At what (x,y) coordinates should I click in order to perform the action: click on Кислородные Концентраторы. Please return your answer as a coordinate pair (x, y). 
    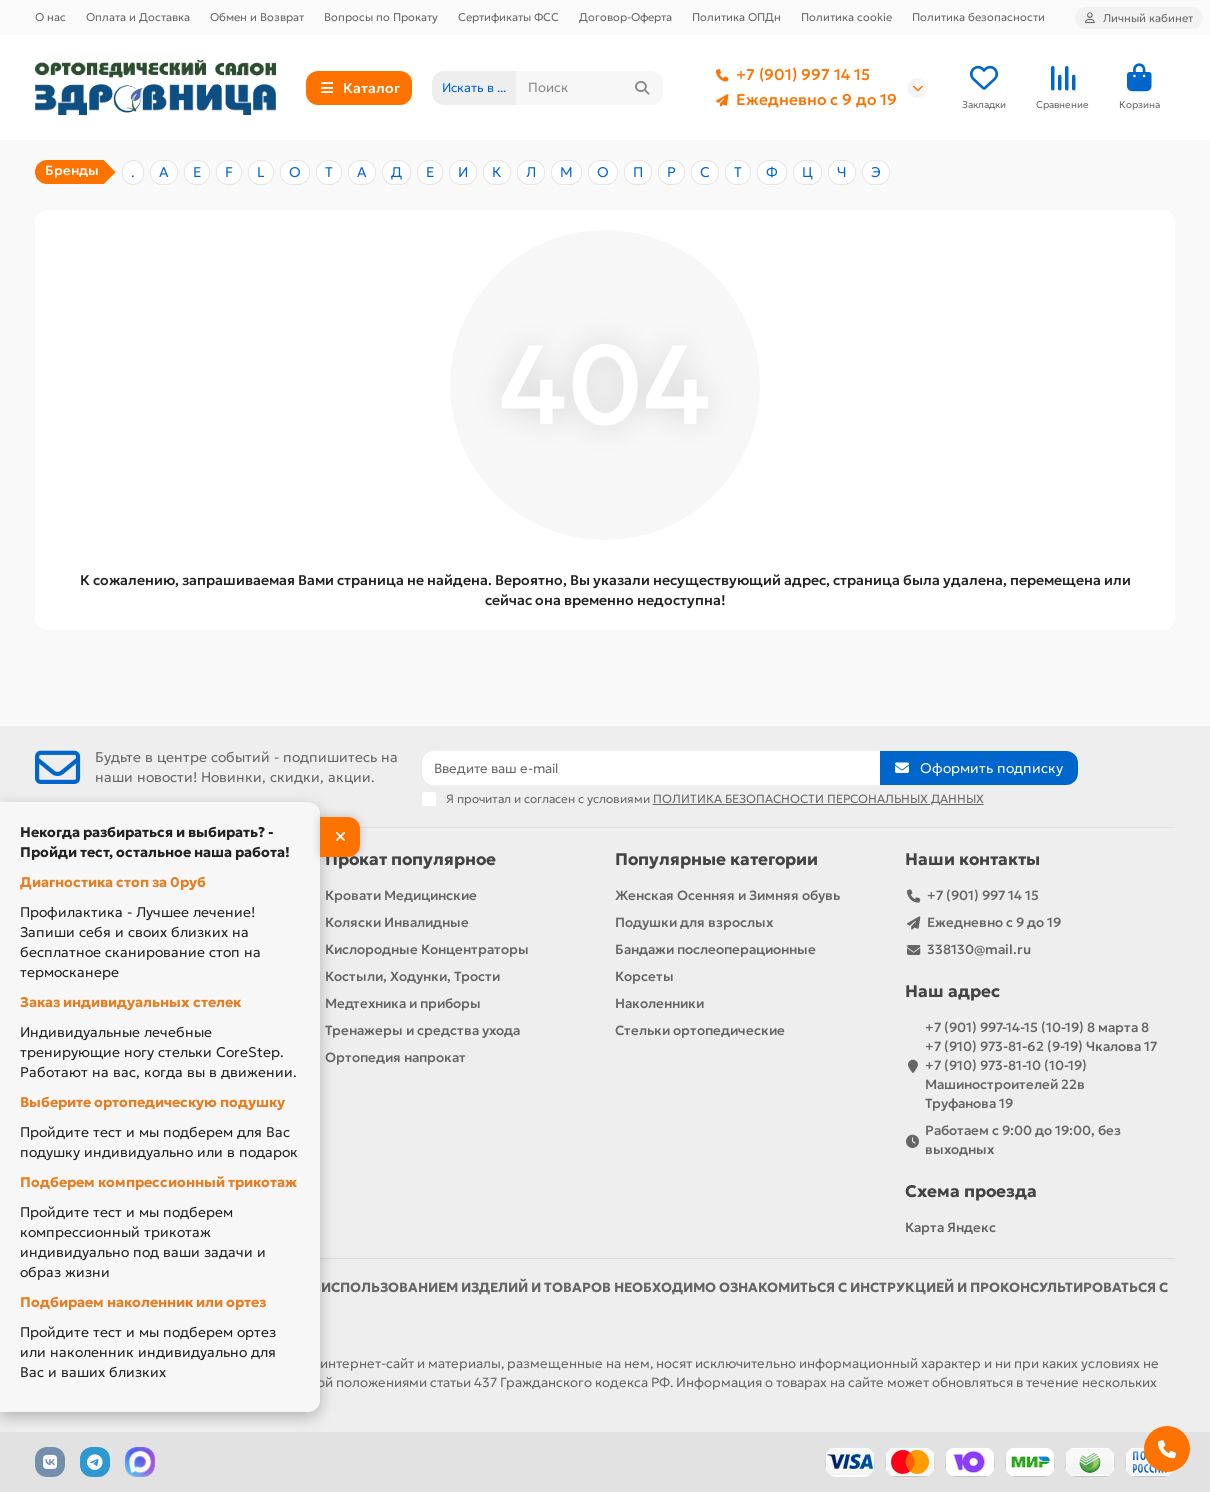
    Looking at the image, I should click on (427, 949).